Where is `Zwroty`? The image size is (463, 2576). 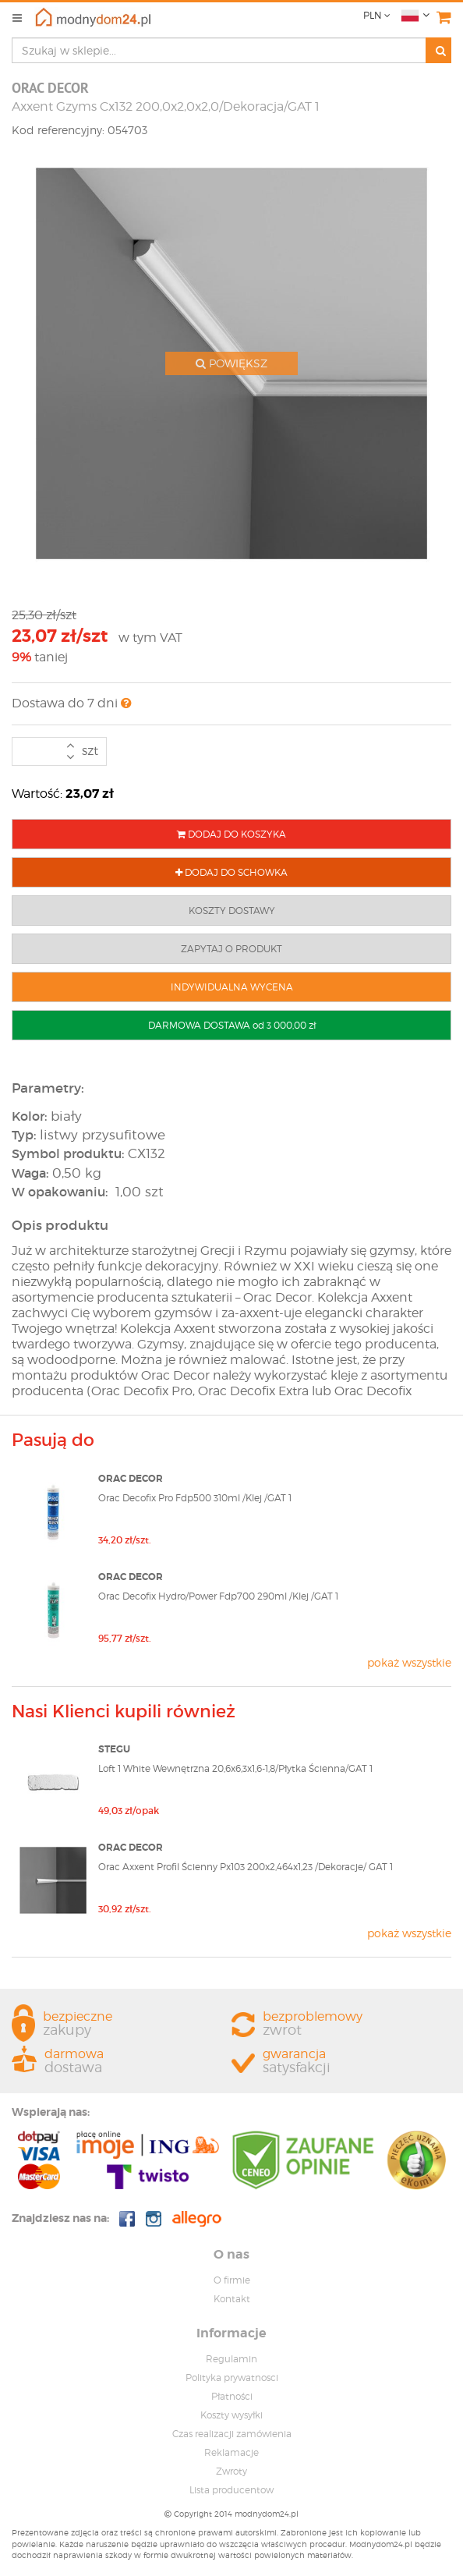 Zwroty is located at coordinates (231, 2471).